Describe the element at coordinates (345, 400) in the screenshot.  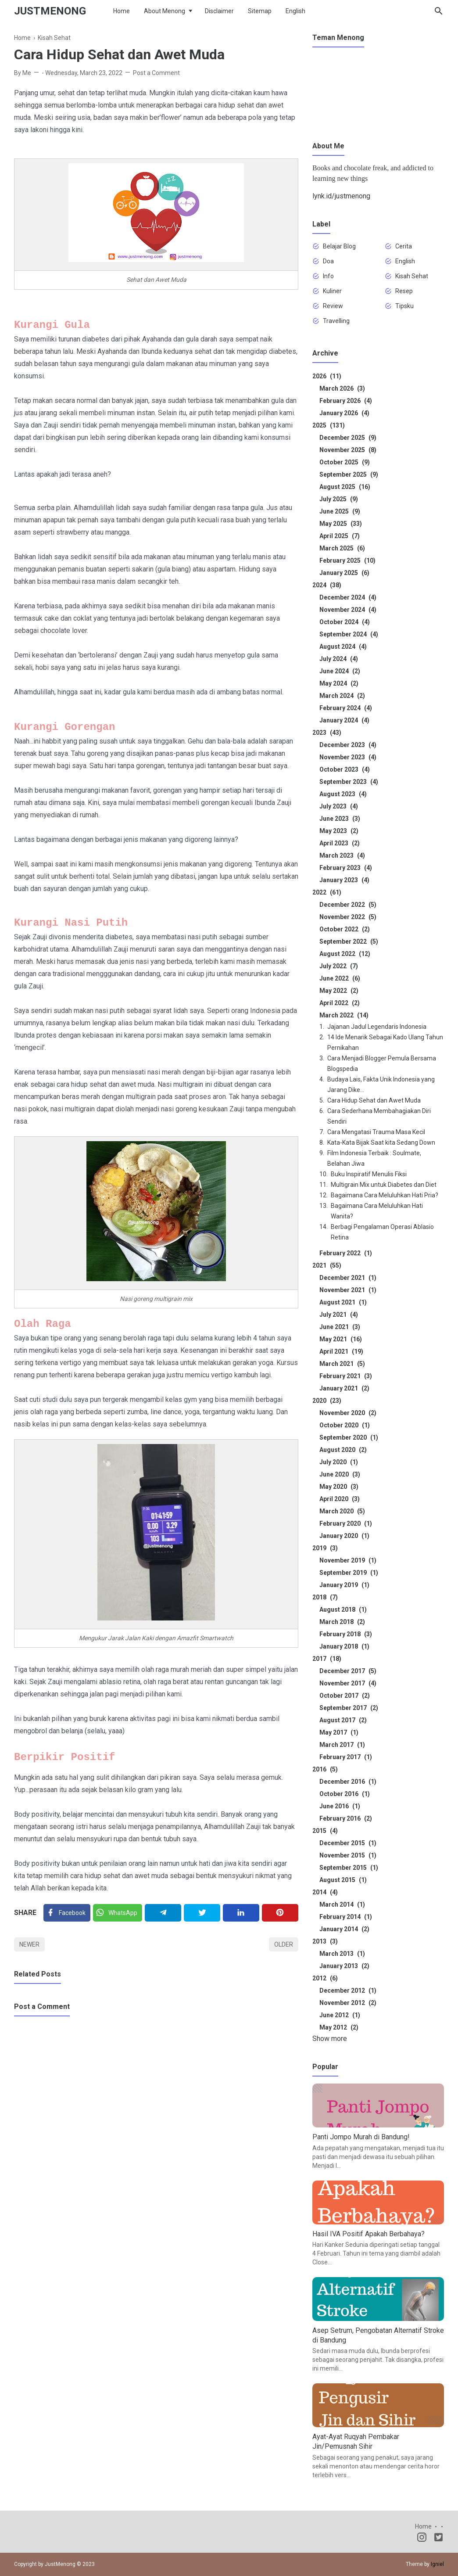
I see `February 2026` at that location.